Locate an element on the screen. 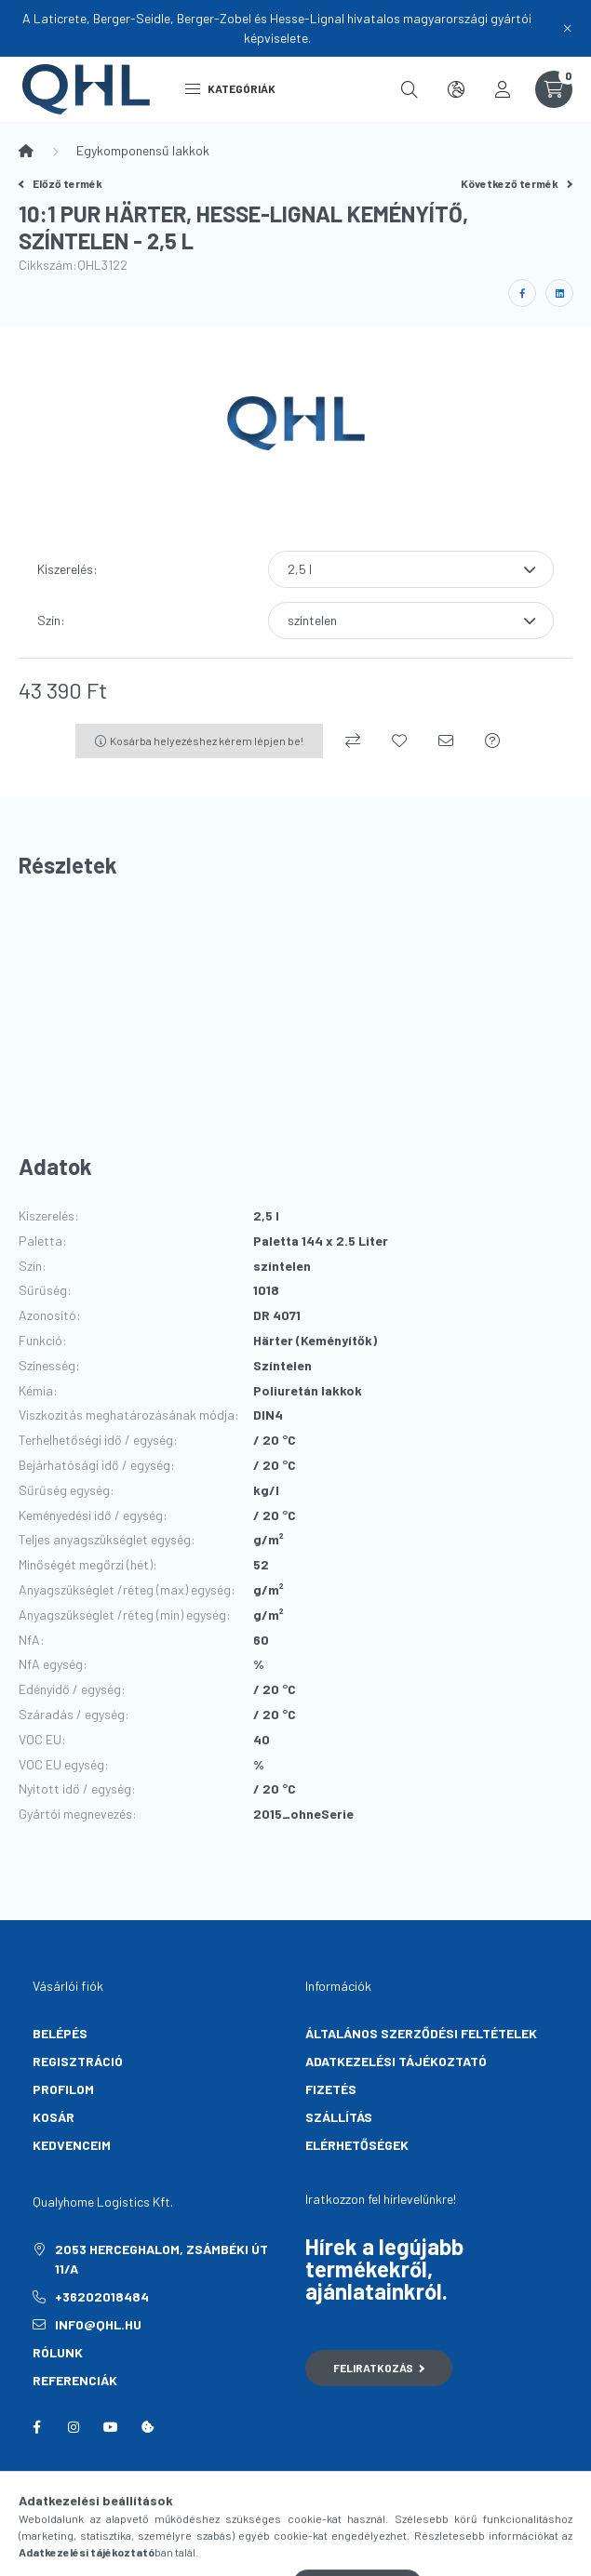 The height and width of the screenshot is (2576, 591). [cart button] is located at coordinates (553, 89).